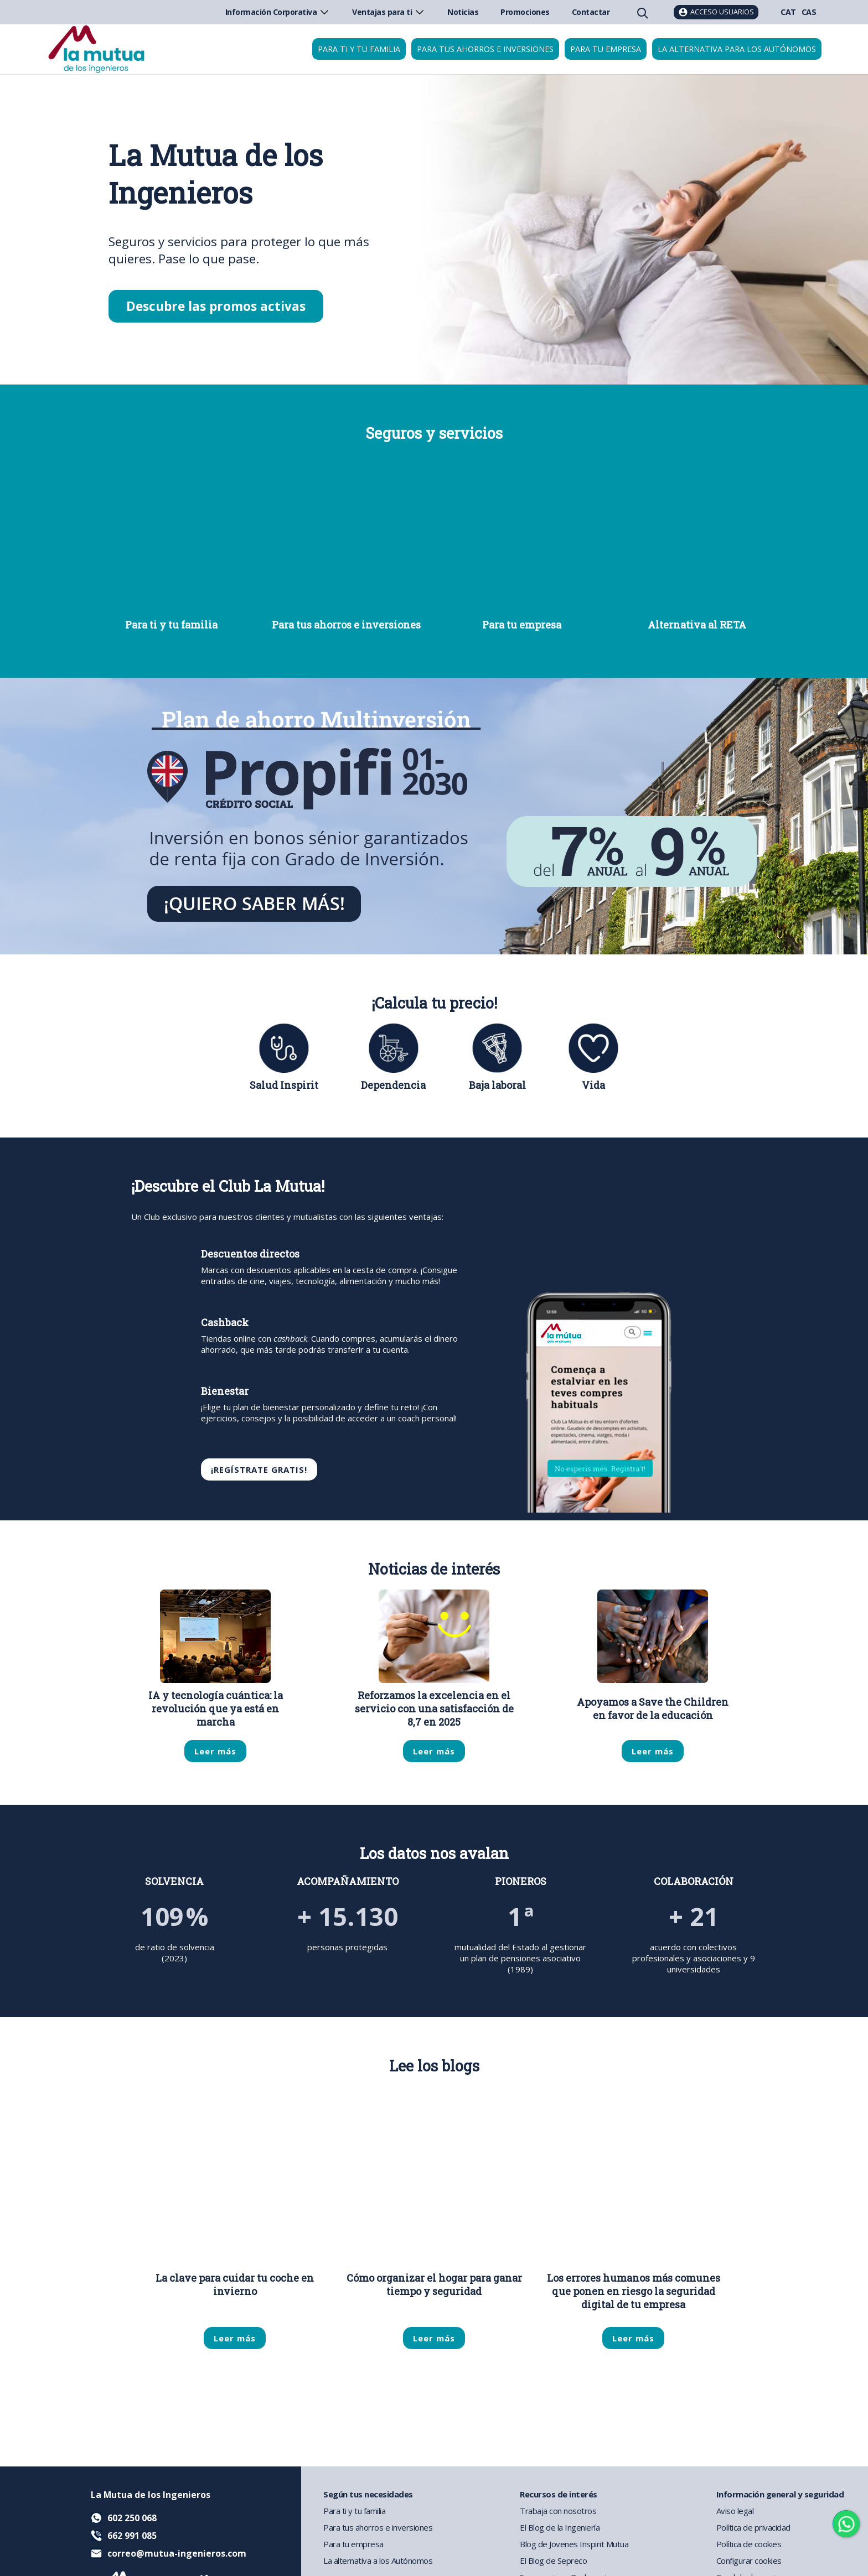  I want to click on Dependencia, so click(393, 1085).